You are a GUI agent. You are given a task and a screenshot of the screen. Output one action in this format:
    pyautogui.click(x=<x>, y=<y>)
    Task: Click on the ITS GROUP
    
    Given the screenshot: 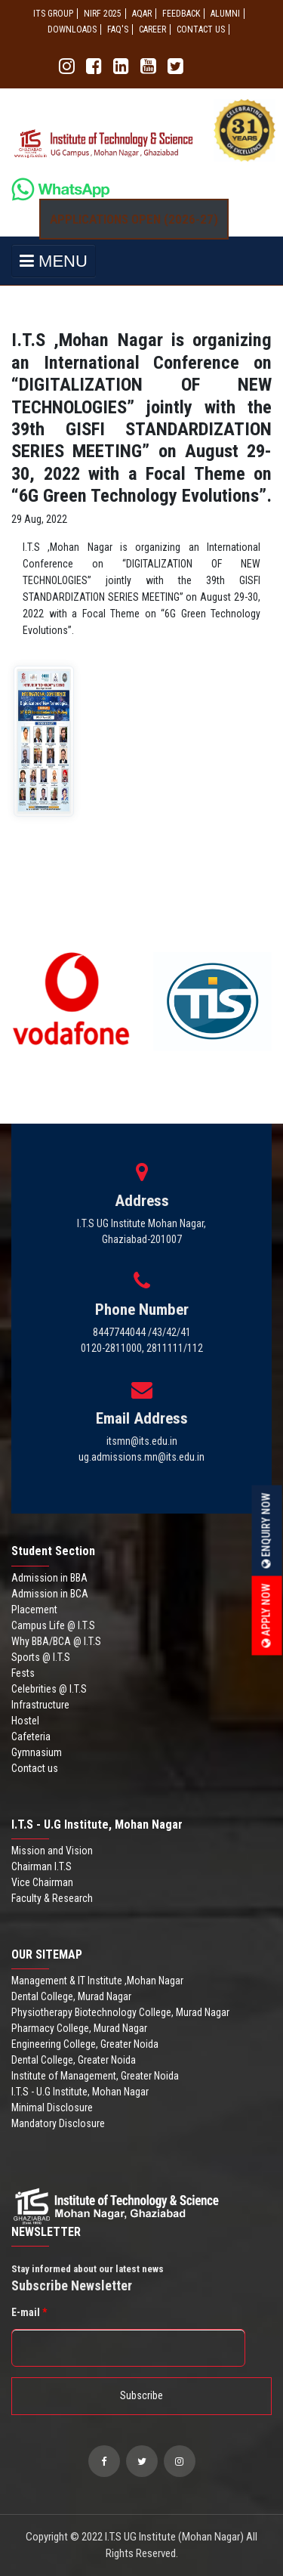 What is the action you would take?
    pyautogui.click(x=53, y=13)
    